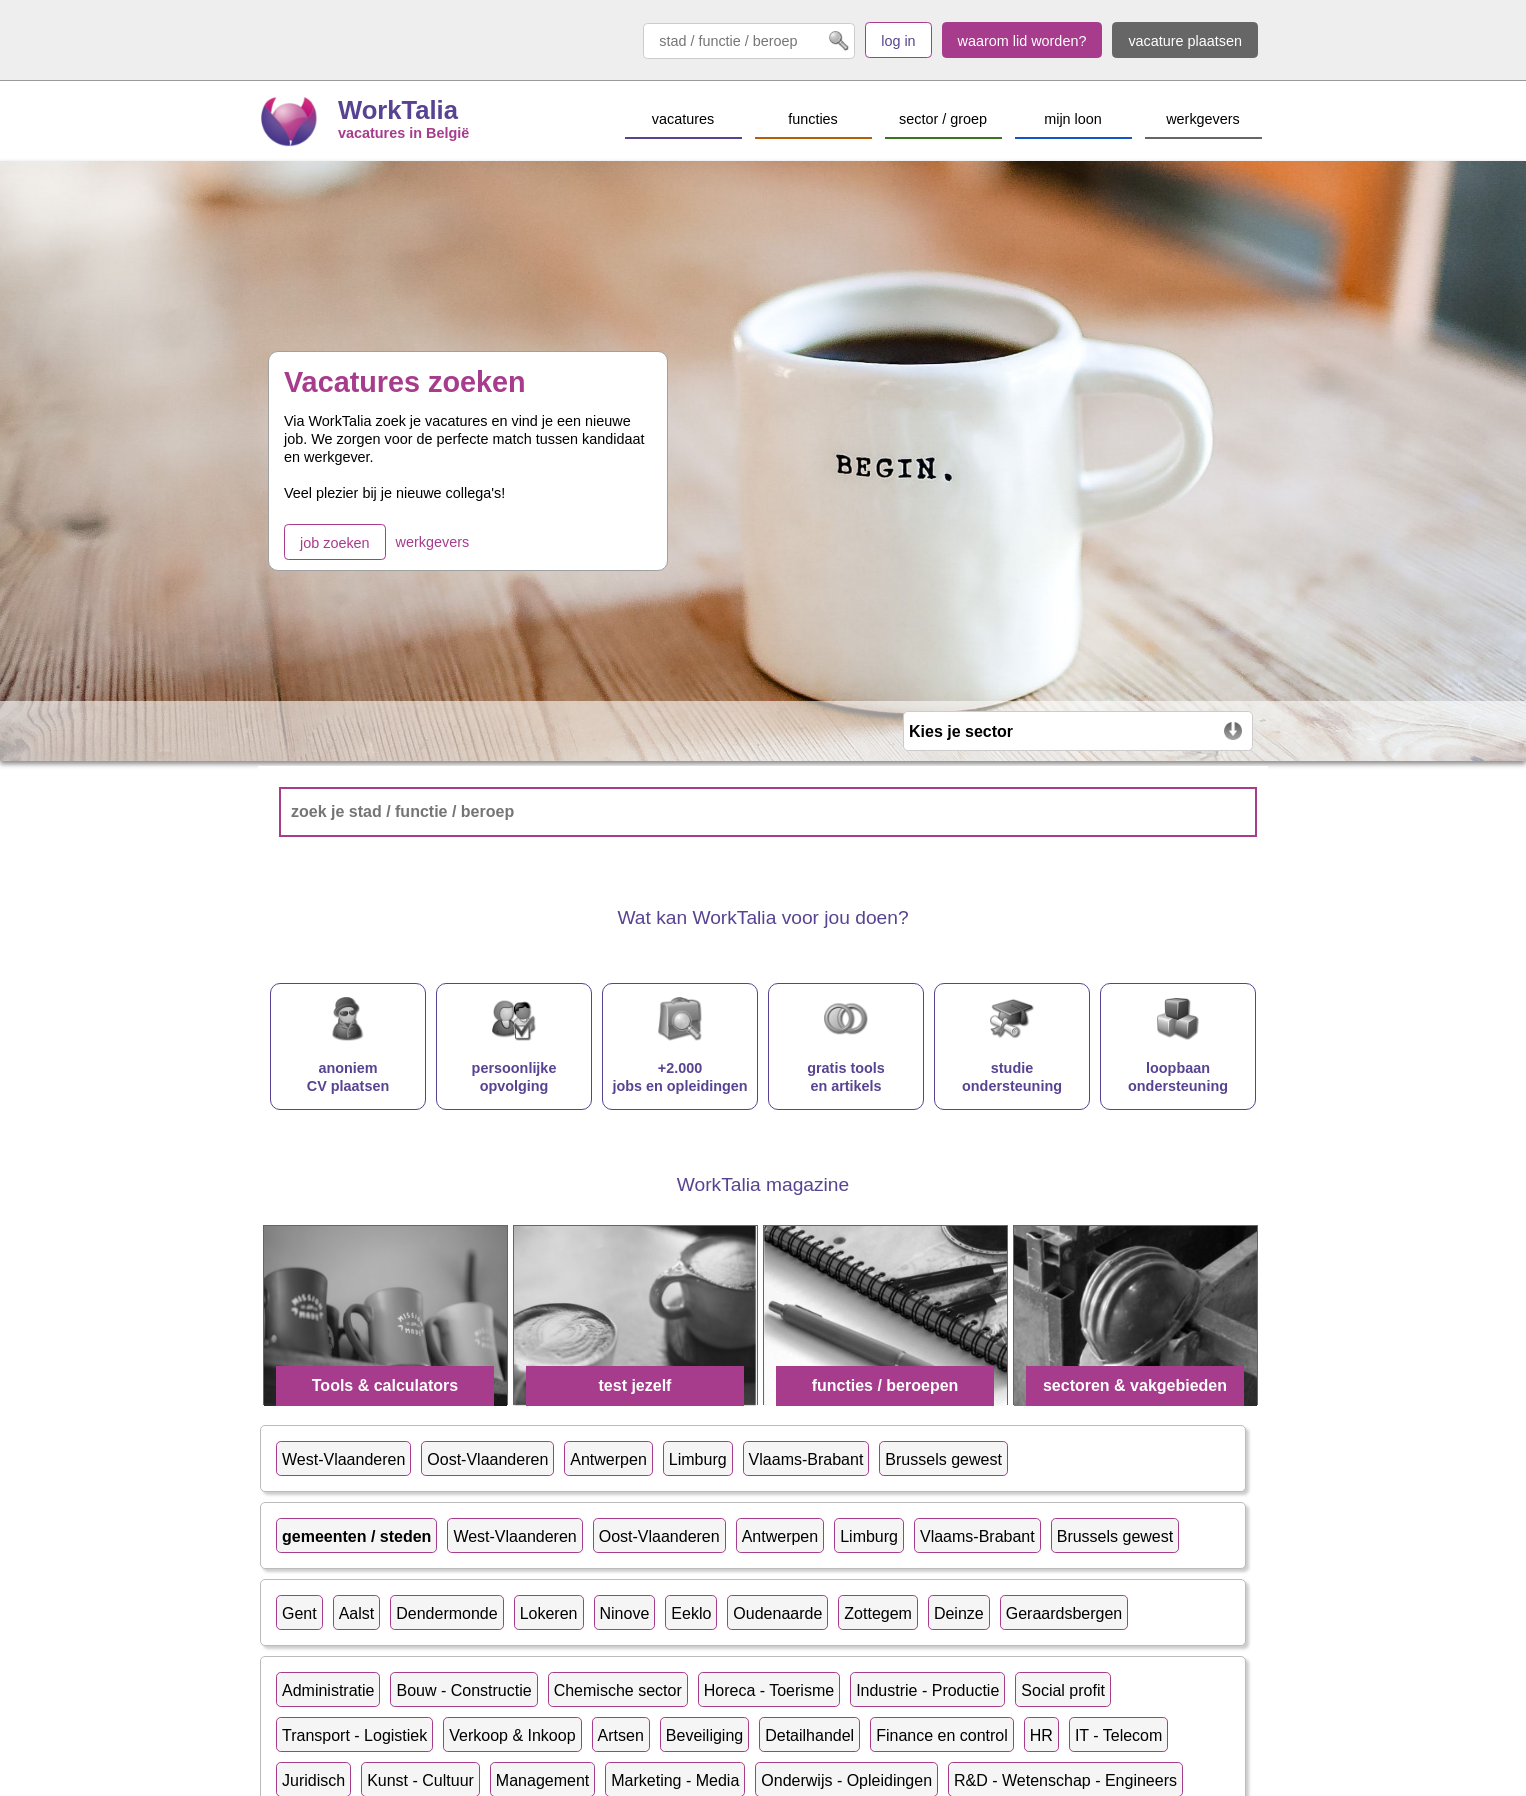 This screenshot has height=1796, width=1526. Describe the element at coordinates (354, 1735) in the screenshot. I see `Transport - Logistiek` at that location.